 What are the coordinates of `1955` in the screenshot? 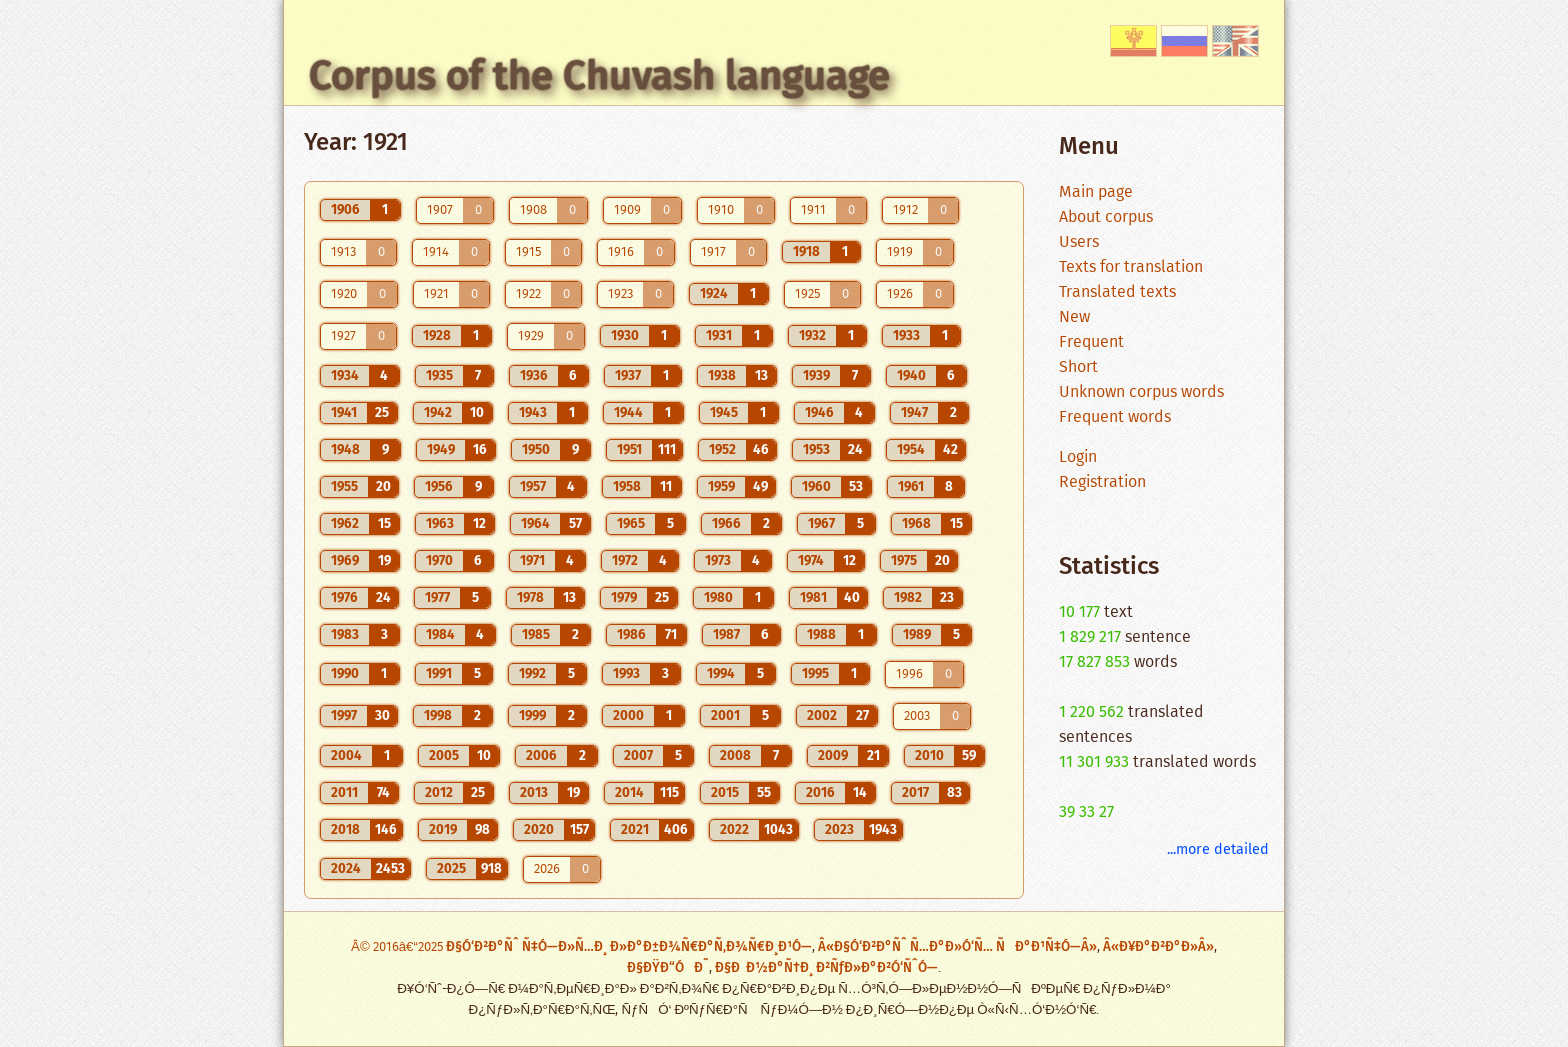 It's located at (344, 487).